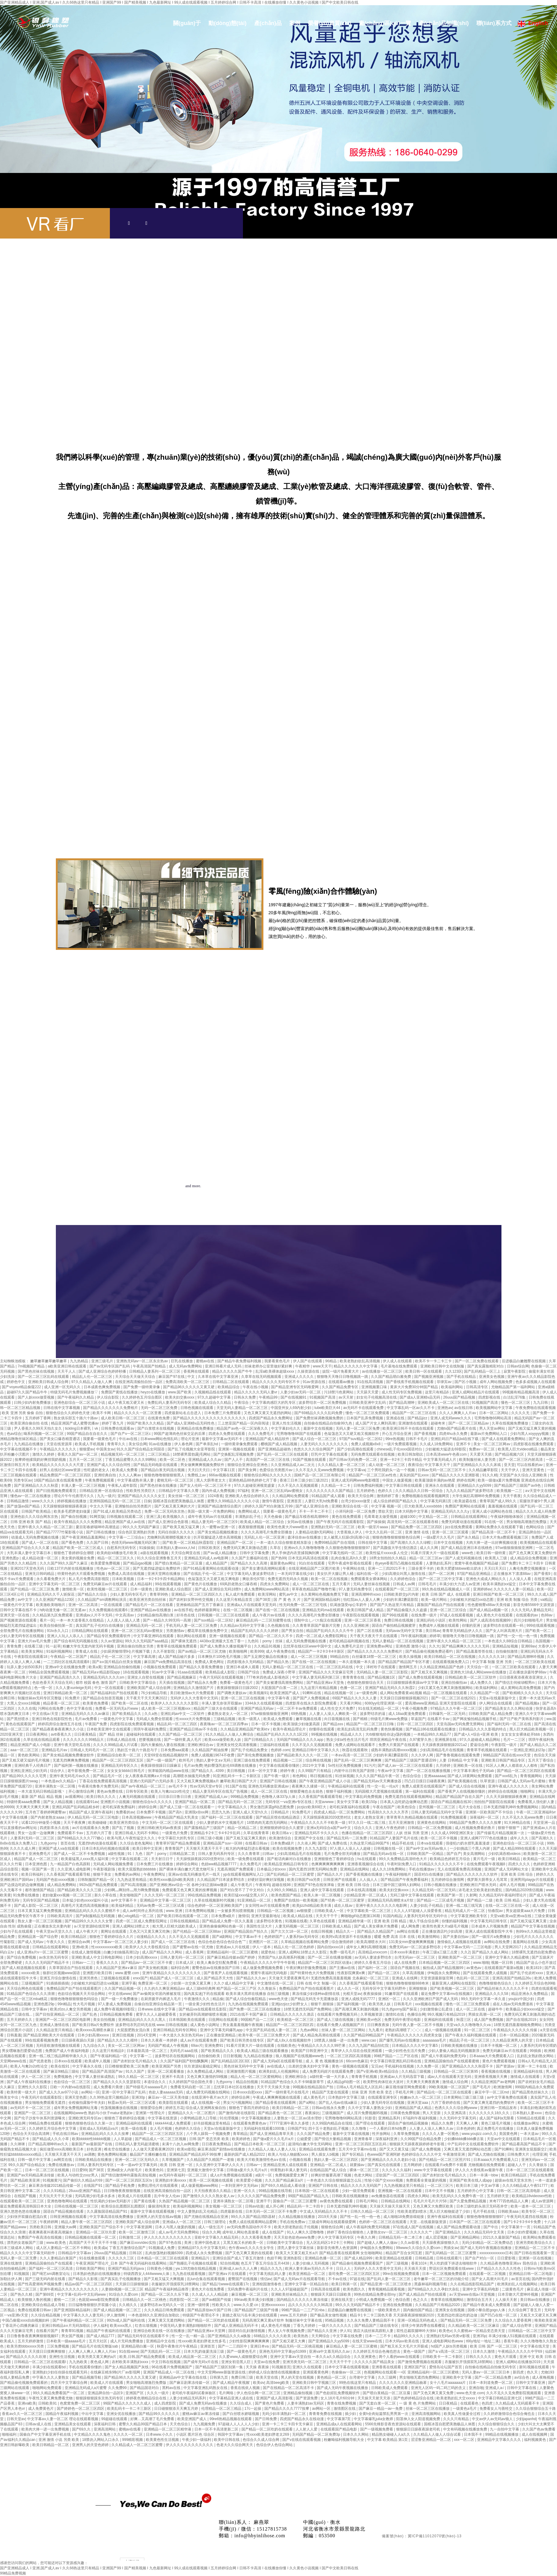  What do you see at coordinates (384, 1807) in the screenshot?
I see `午夜在线国产` at bounding box center [384, 1807].